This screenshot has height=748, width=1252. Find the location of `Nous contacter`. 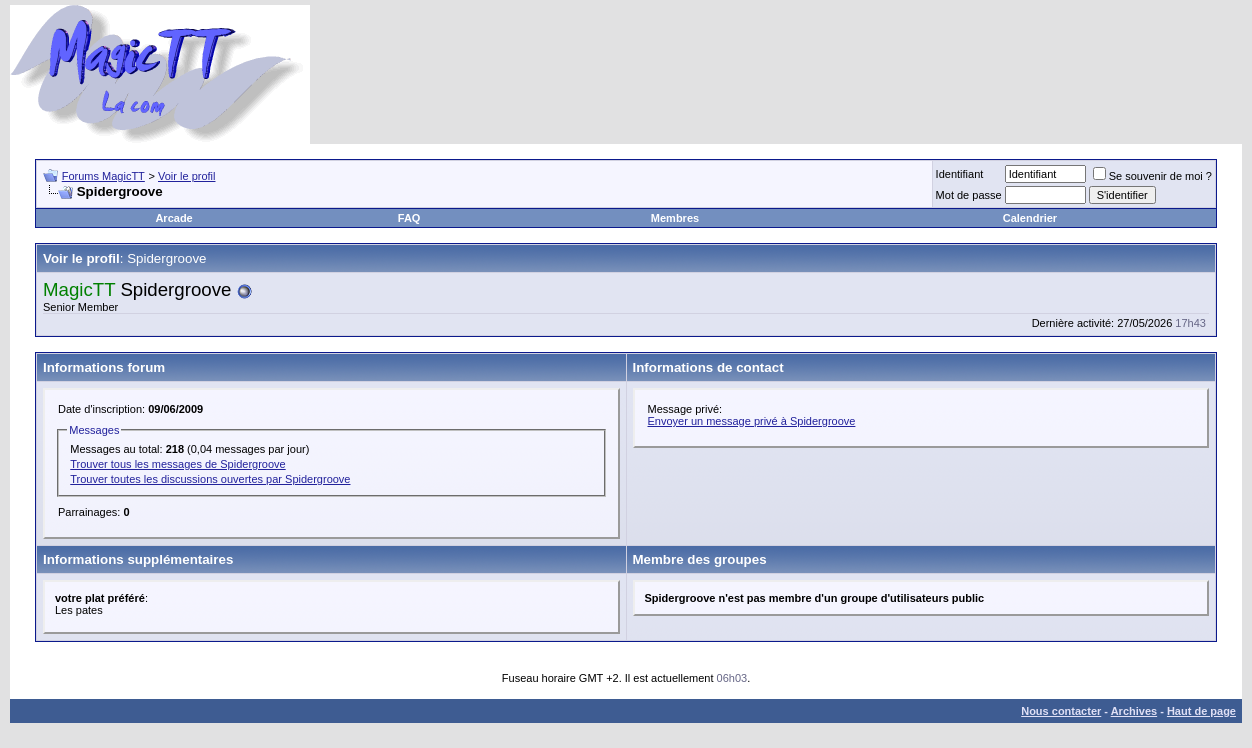

Nous contacter is located at coordinates (1061, 711).